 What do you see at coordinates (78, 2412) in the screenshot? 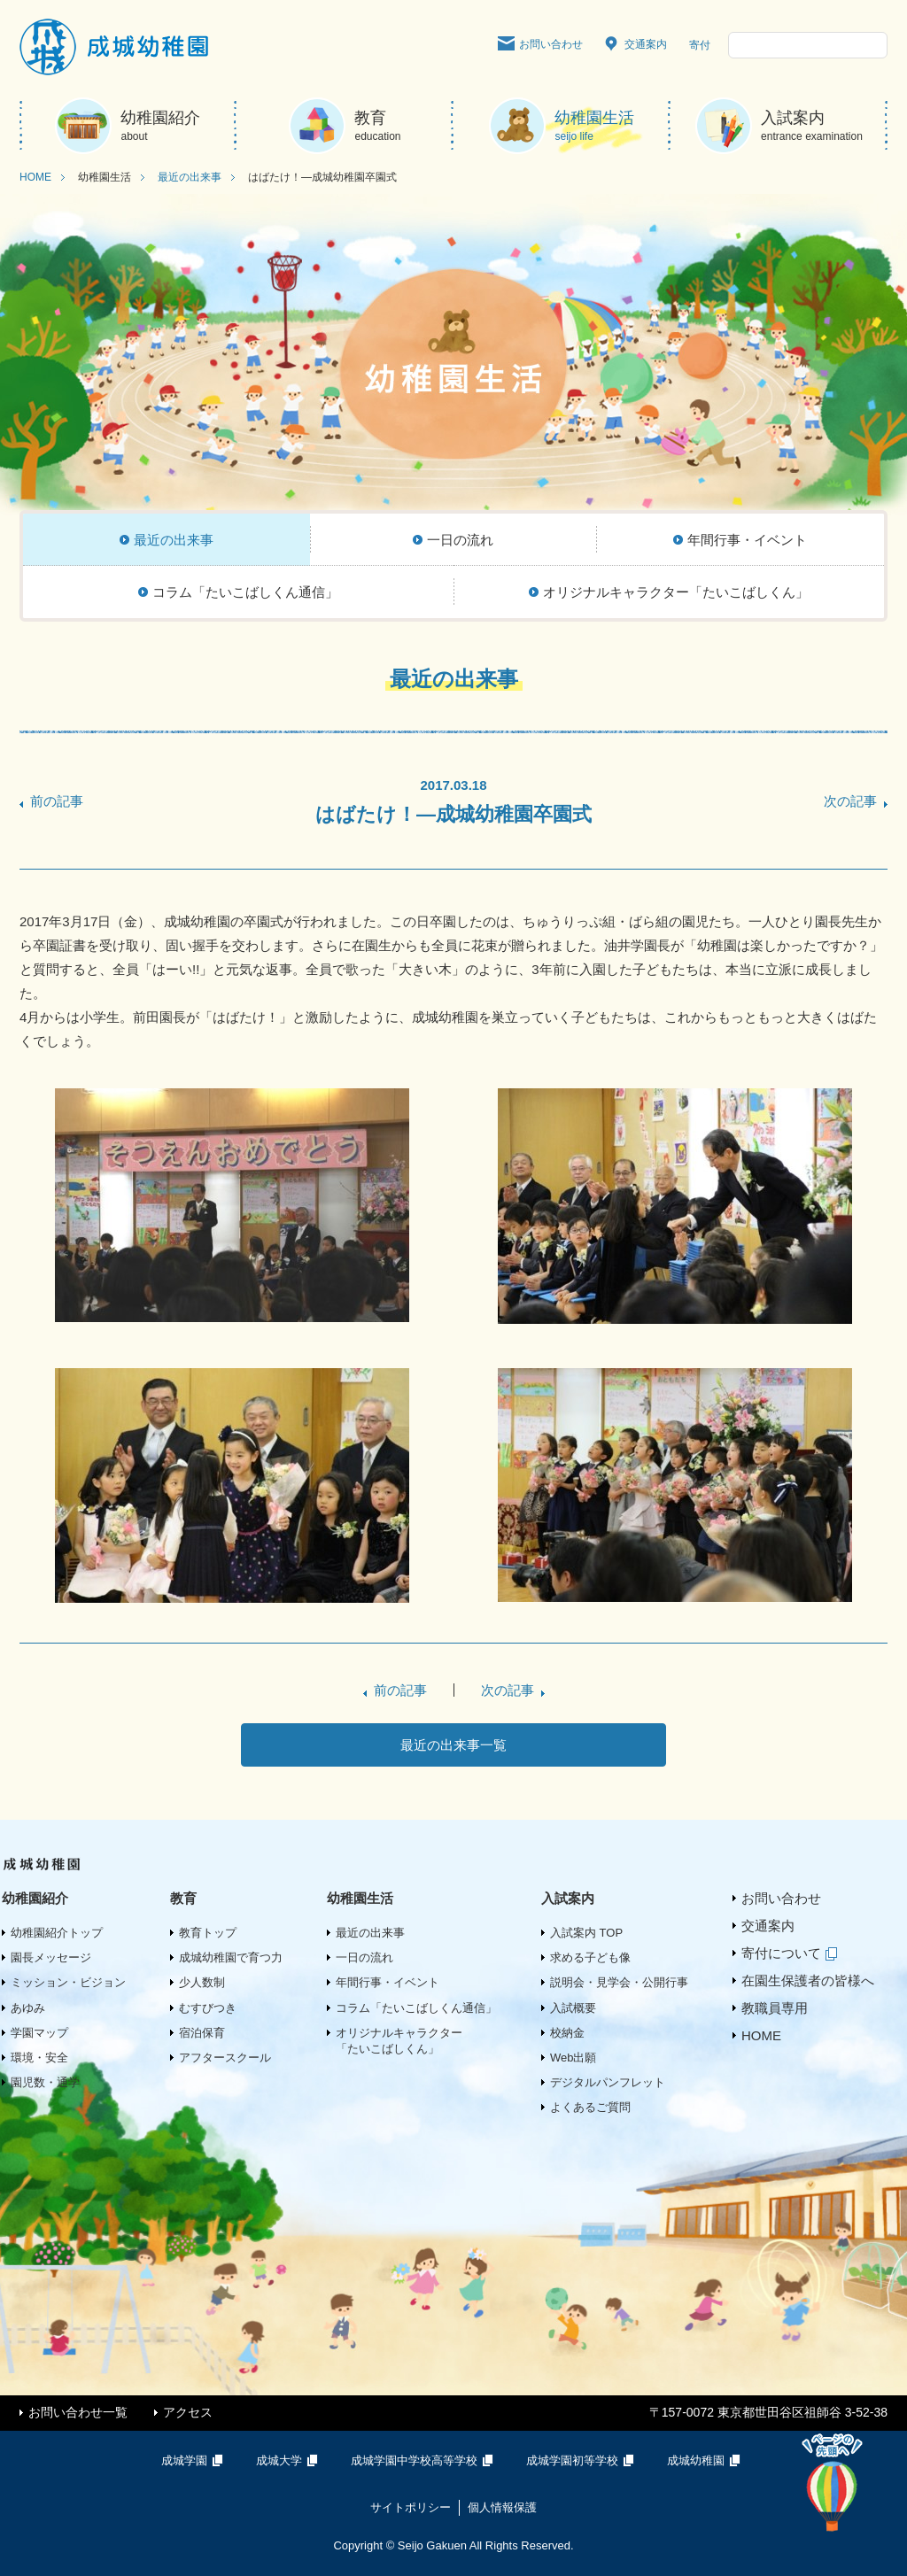
I see `お問い合わせ一覧` at bounding box center [78, 2412].